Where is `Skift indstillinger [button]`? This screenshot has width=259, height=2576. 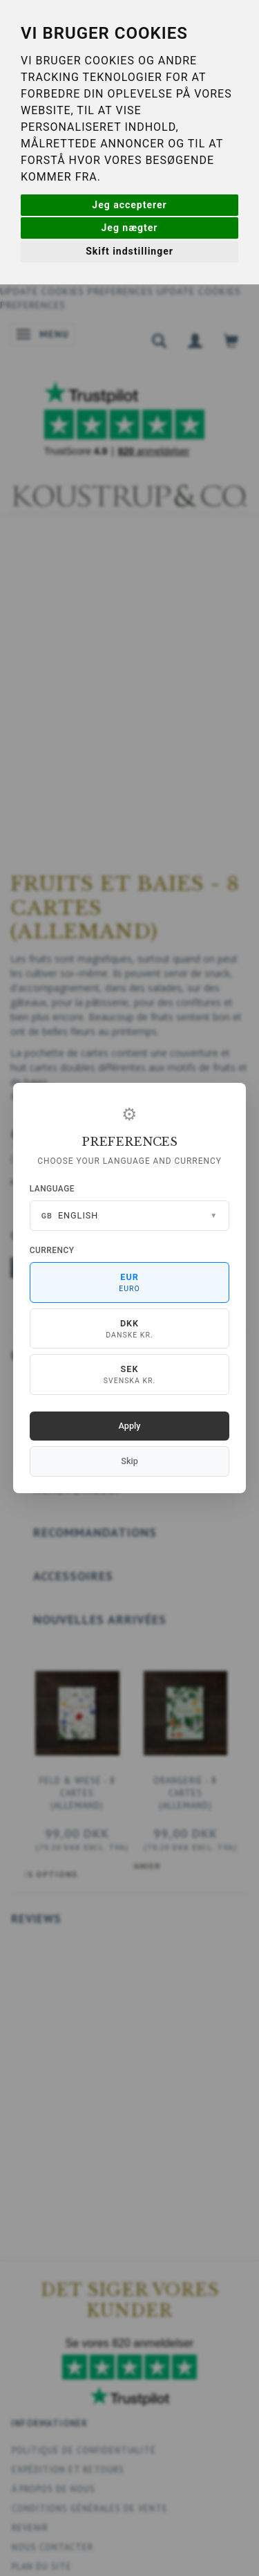 Skift indstillinger [button] is located at coordinates (129, 251).